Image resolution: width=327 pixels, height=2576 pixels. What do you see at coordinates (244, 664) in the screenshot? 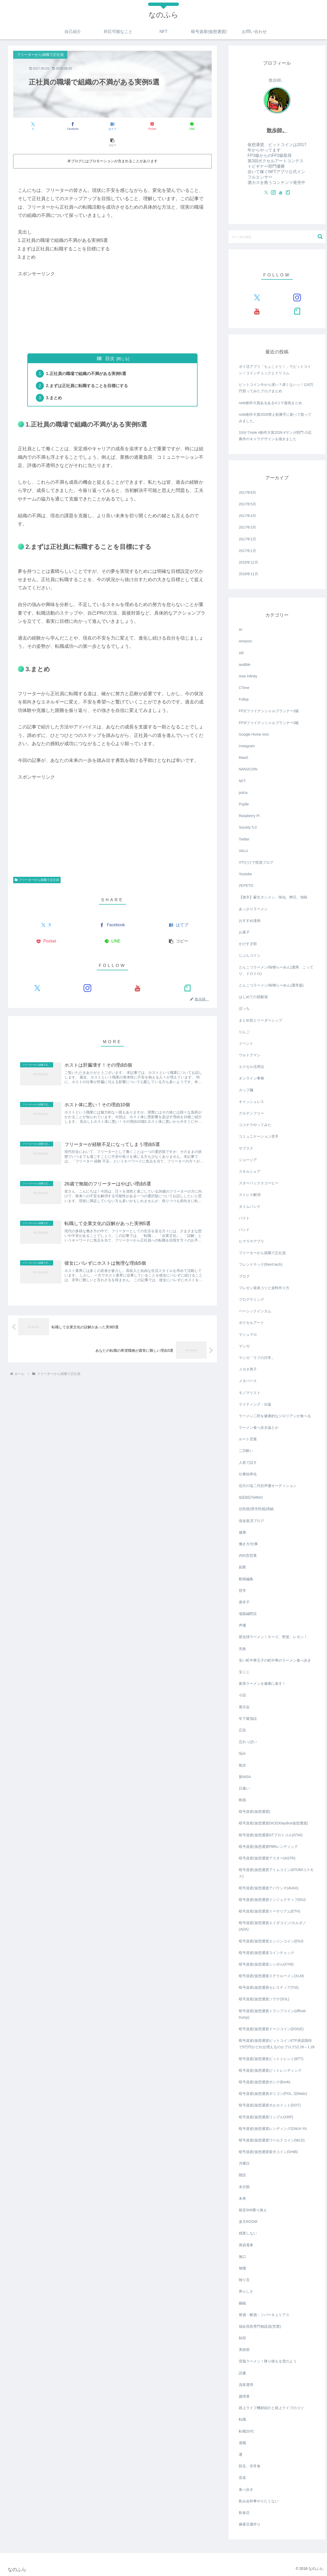
I see `audible` at bounding box center [244, 664].